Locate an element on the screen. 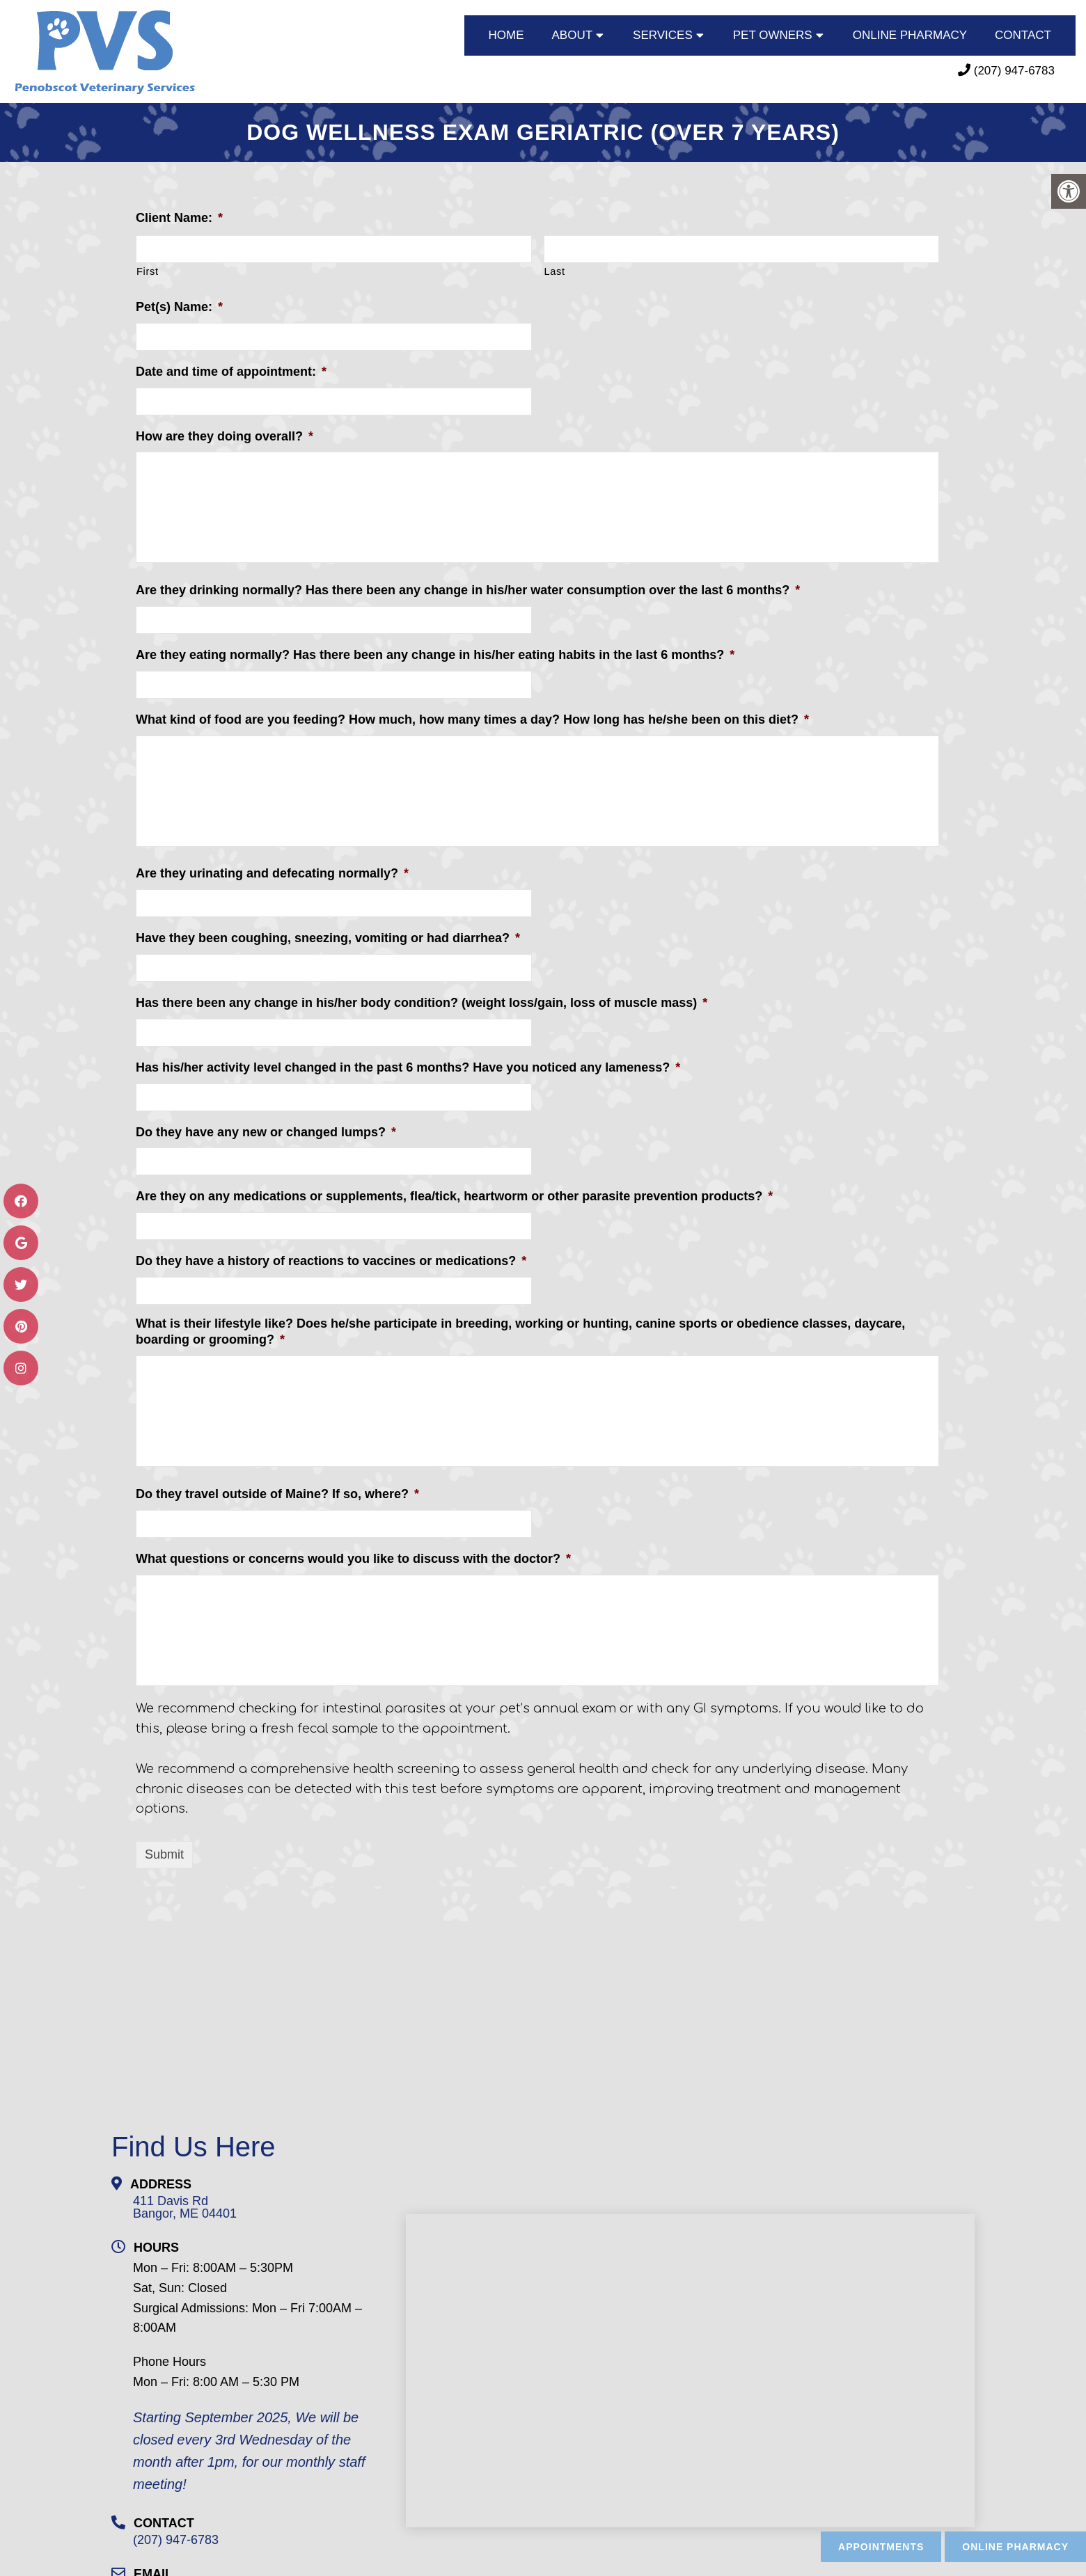 The image size is (1086, 2576). Do they have any new or changed lumps? is located at coordinates (266, 1130).